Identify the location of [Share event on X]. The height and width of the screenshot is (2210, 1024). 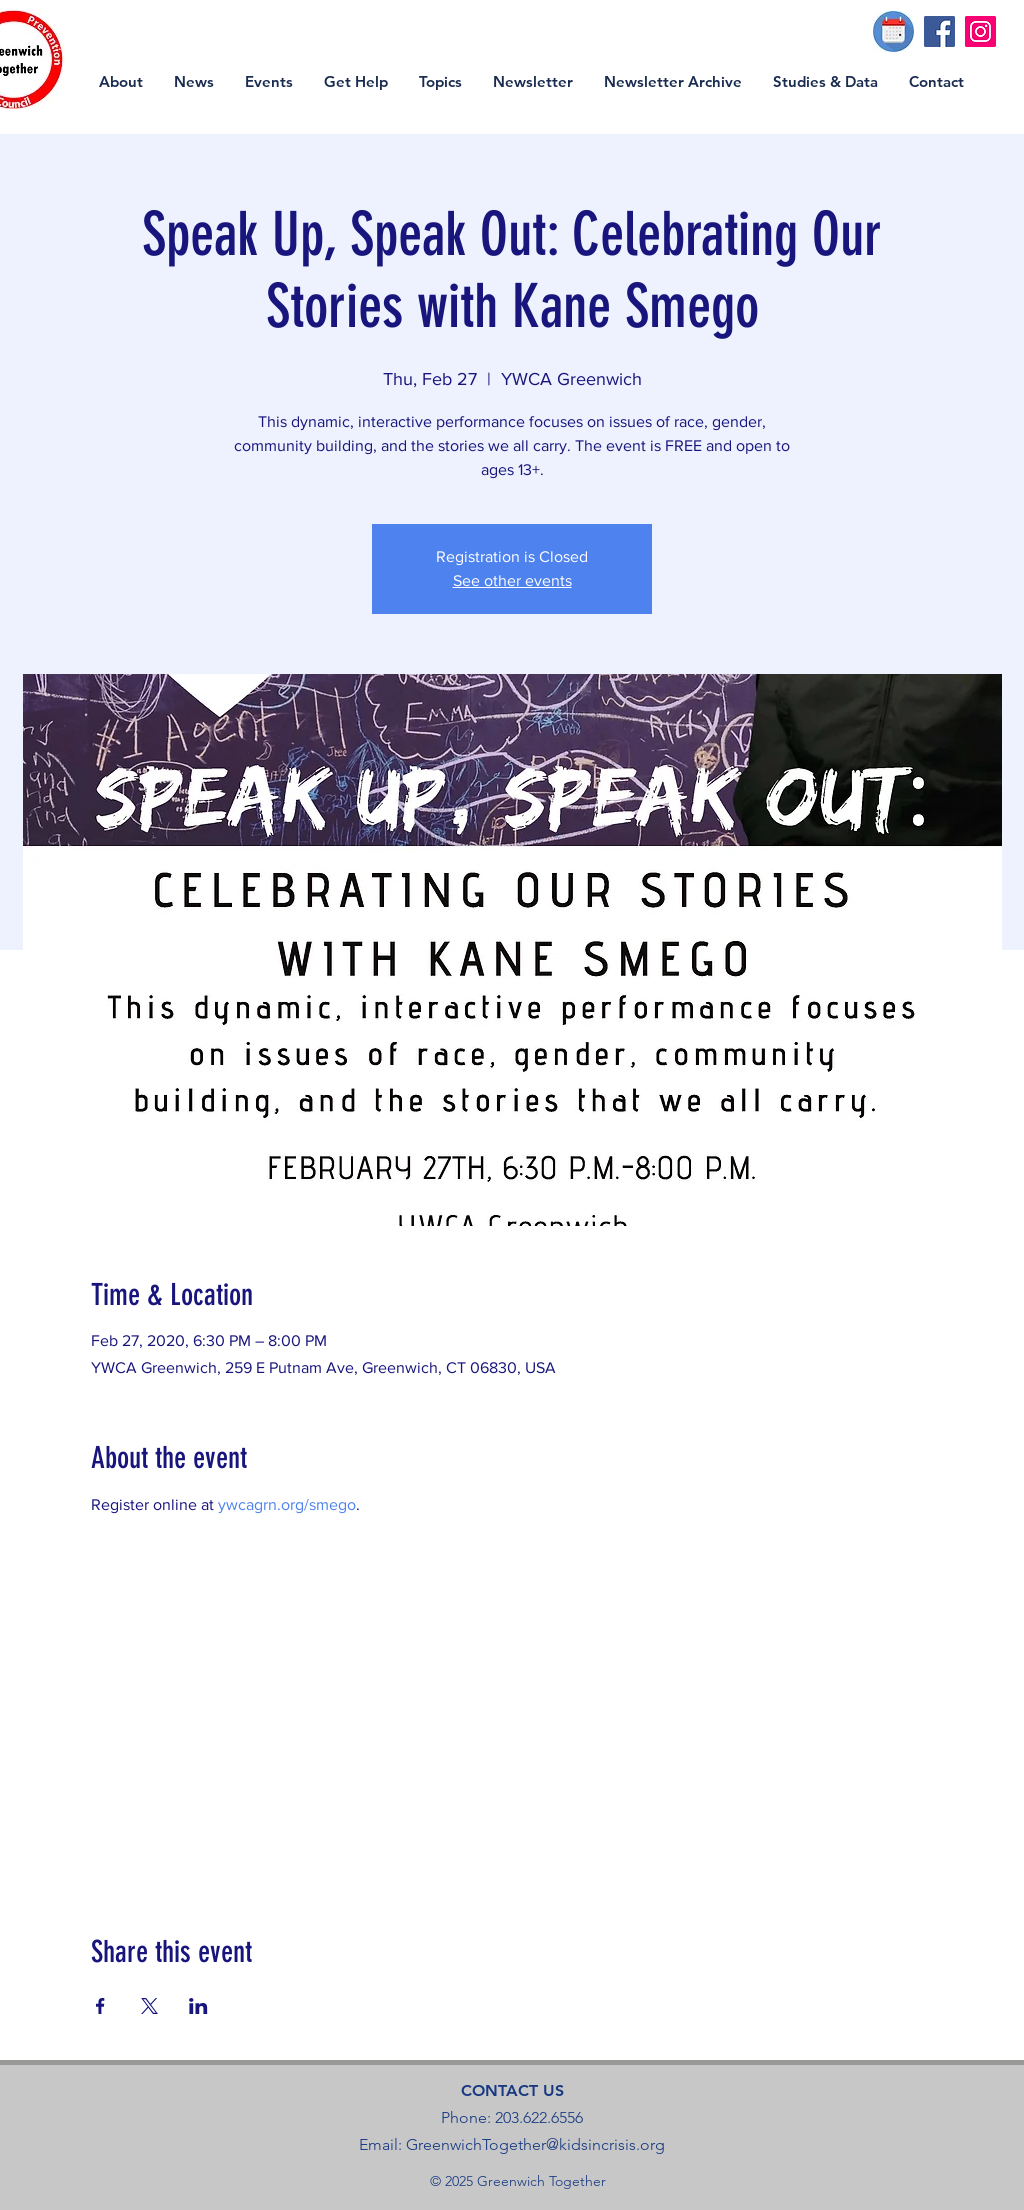
(149, 2006).